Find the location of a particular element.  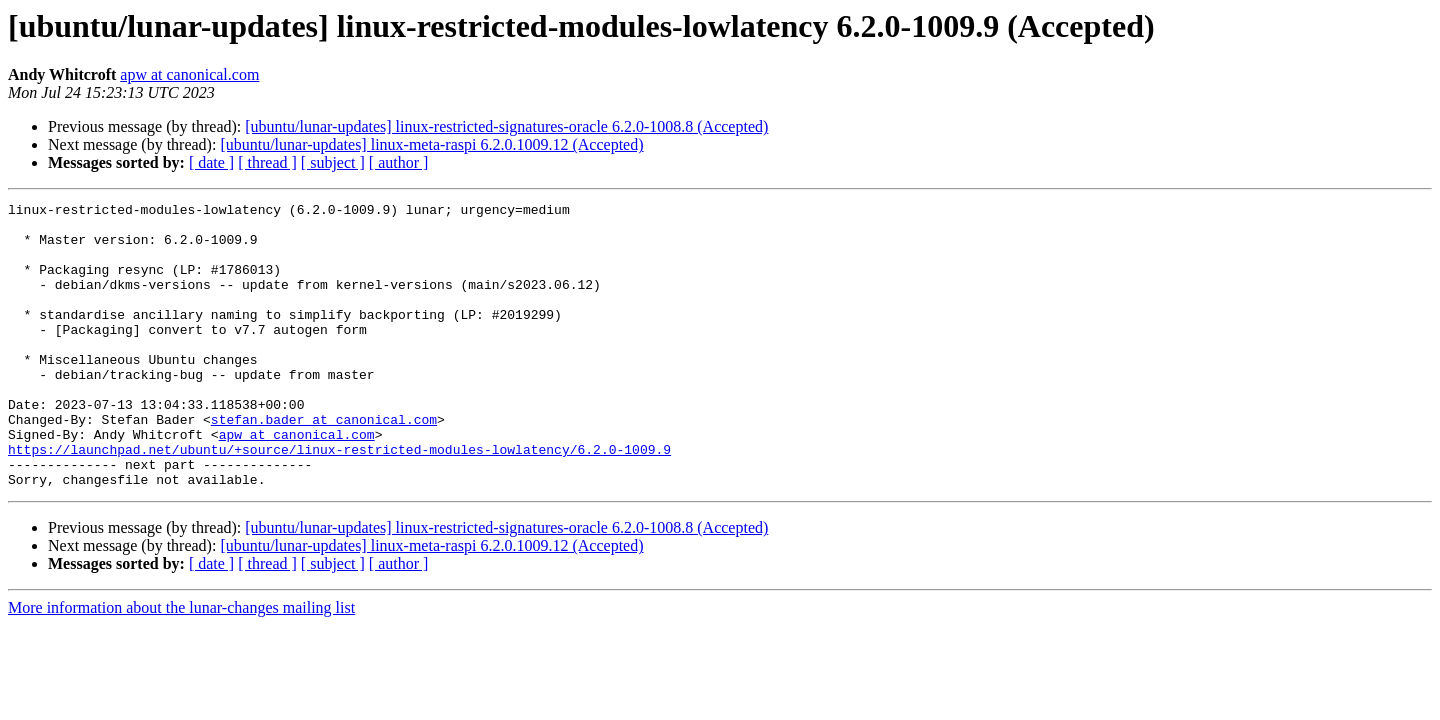

[ubuntu/lunar-updates] linux-restricted-signatures-oracle 6.2.0-1008.8 (Accepted) is located at coordinates (506, 126).